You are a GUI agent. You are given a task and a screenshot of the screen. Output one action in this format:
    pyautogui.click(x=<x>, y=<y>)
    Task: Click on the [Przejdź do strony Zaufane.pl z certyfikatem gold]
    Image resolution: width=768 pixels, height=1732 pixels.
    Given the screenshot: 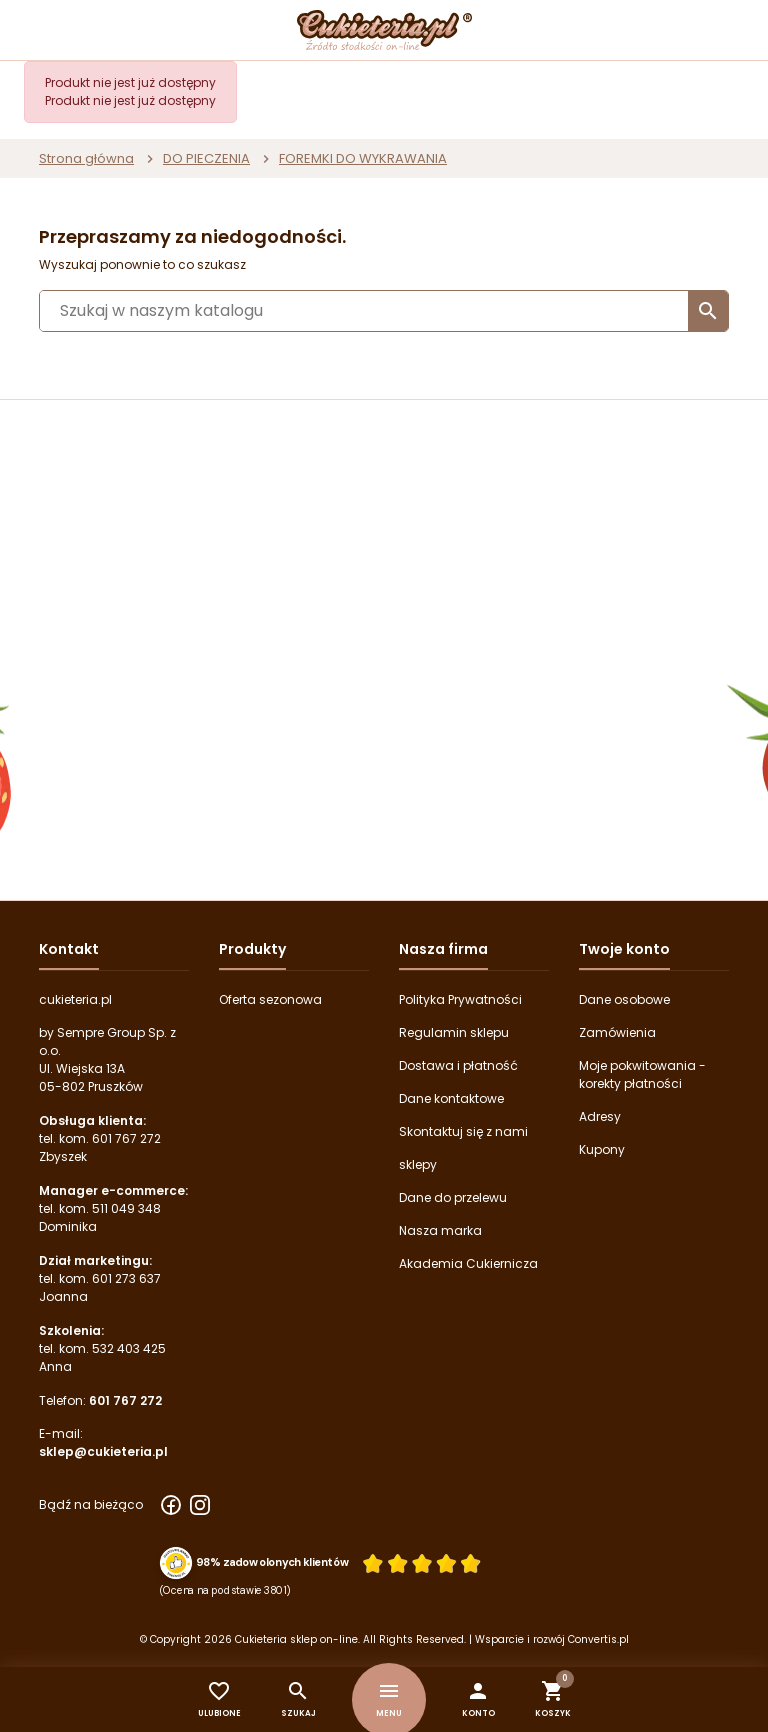 What is the action you would take?
    pyautogui.click(x=176, y=1562)
    